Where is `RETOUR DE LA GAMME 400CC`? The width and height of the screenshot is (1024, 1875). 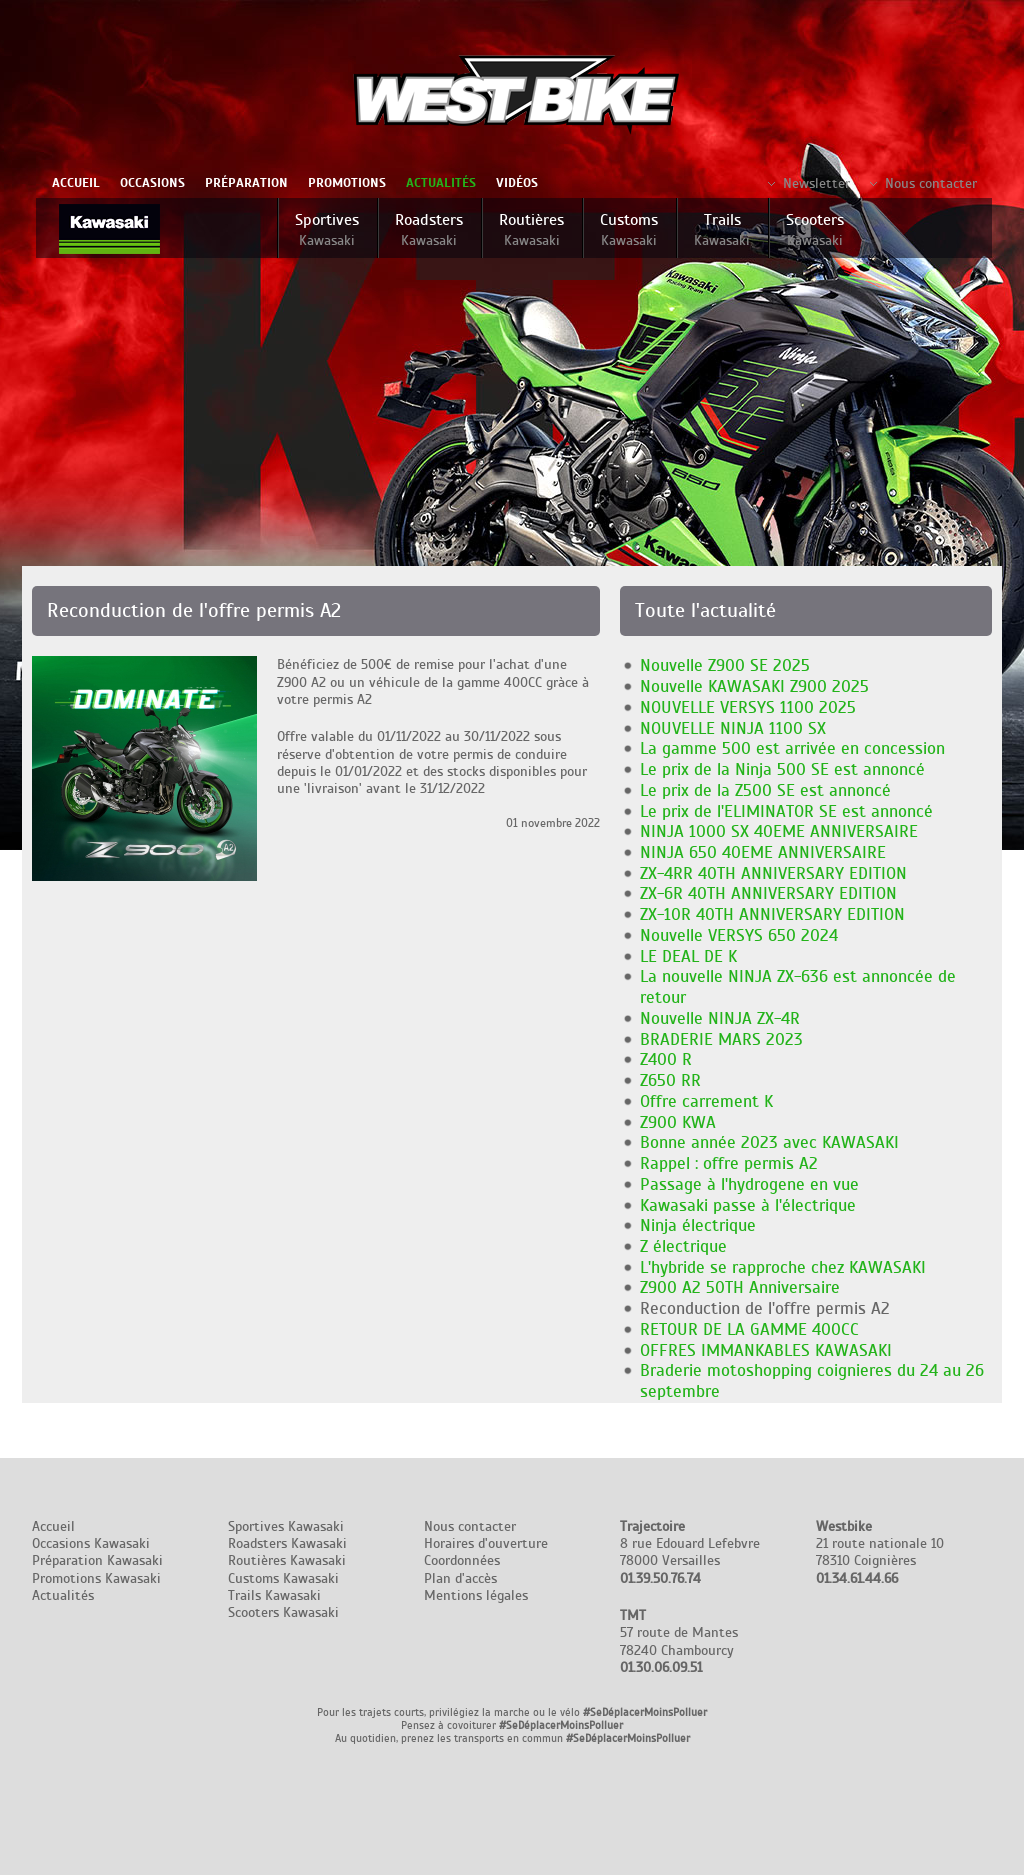
RETOUR DE LA GAMME 400CC is located at coordinates (749, 1329).